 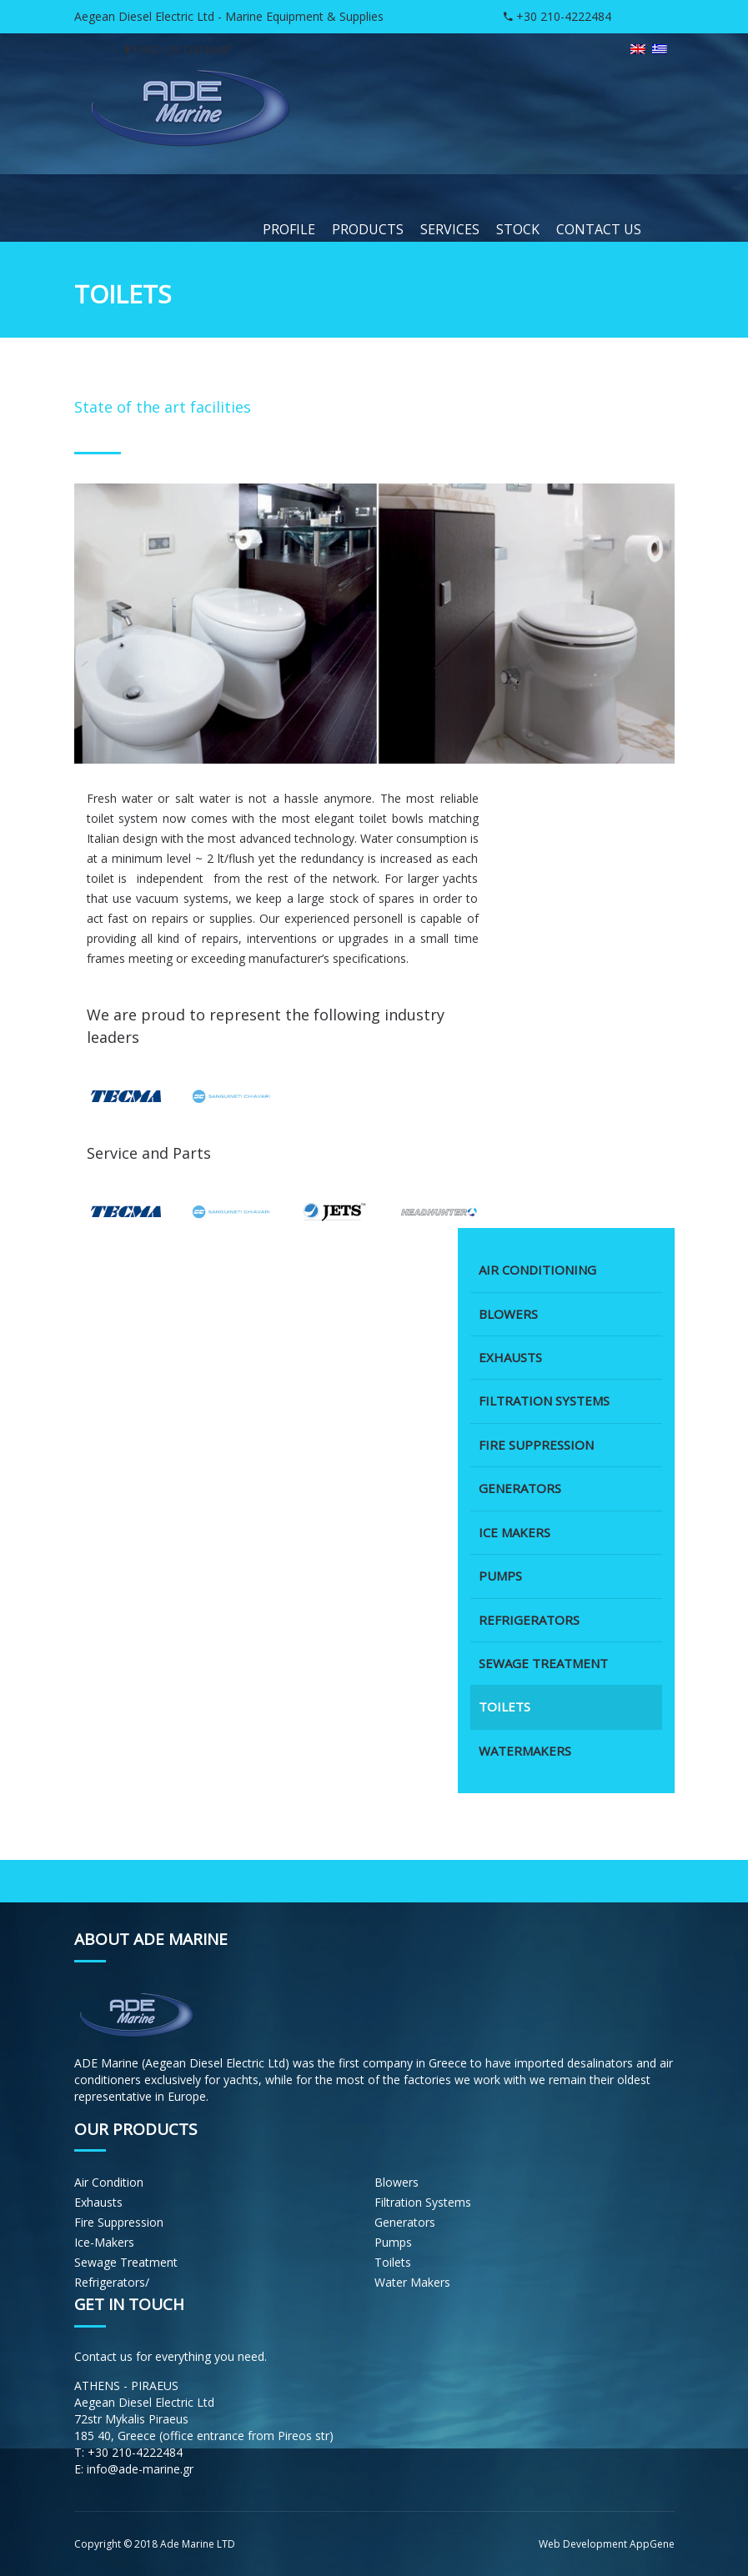 What do you see at coordinates (537, 1273) in the screenshot?
I see `AIR CONDITIONING` at bounding box center [537, 1273].